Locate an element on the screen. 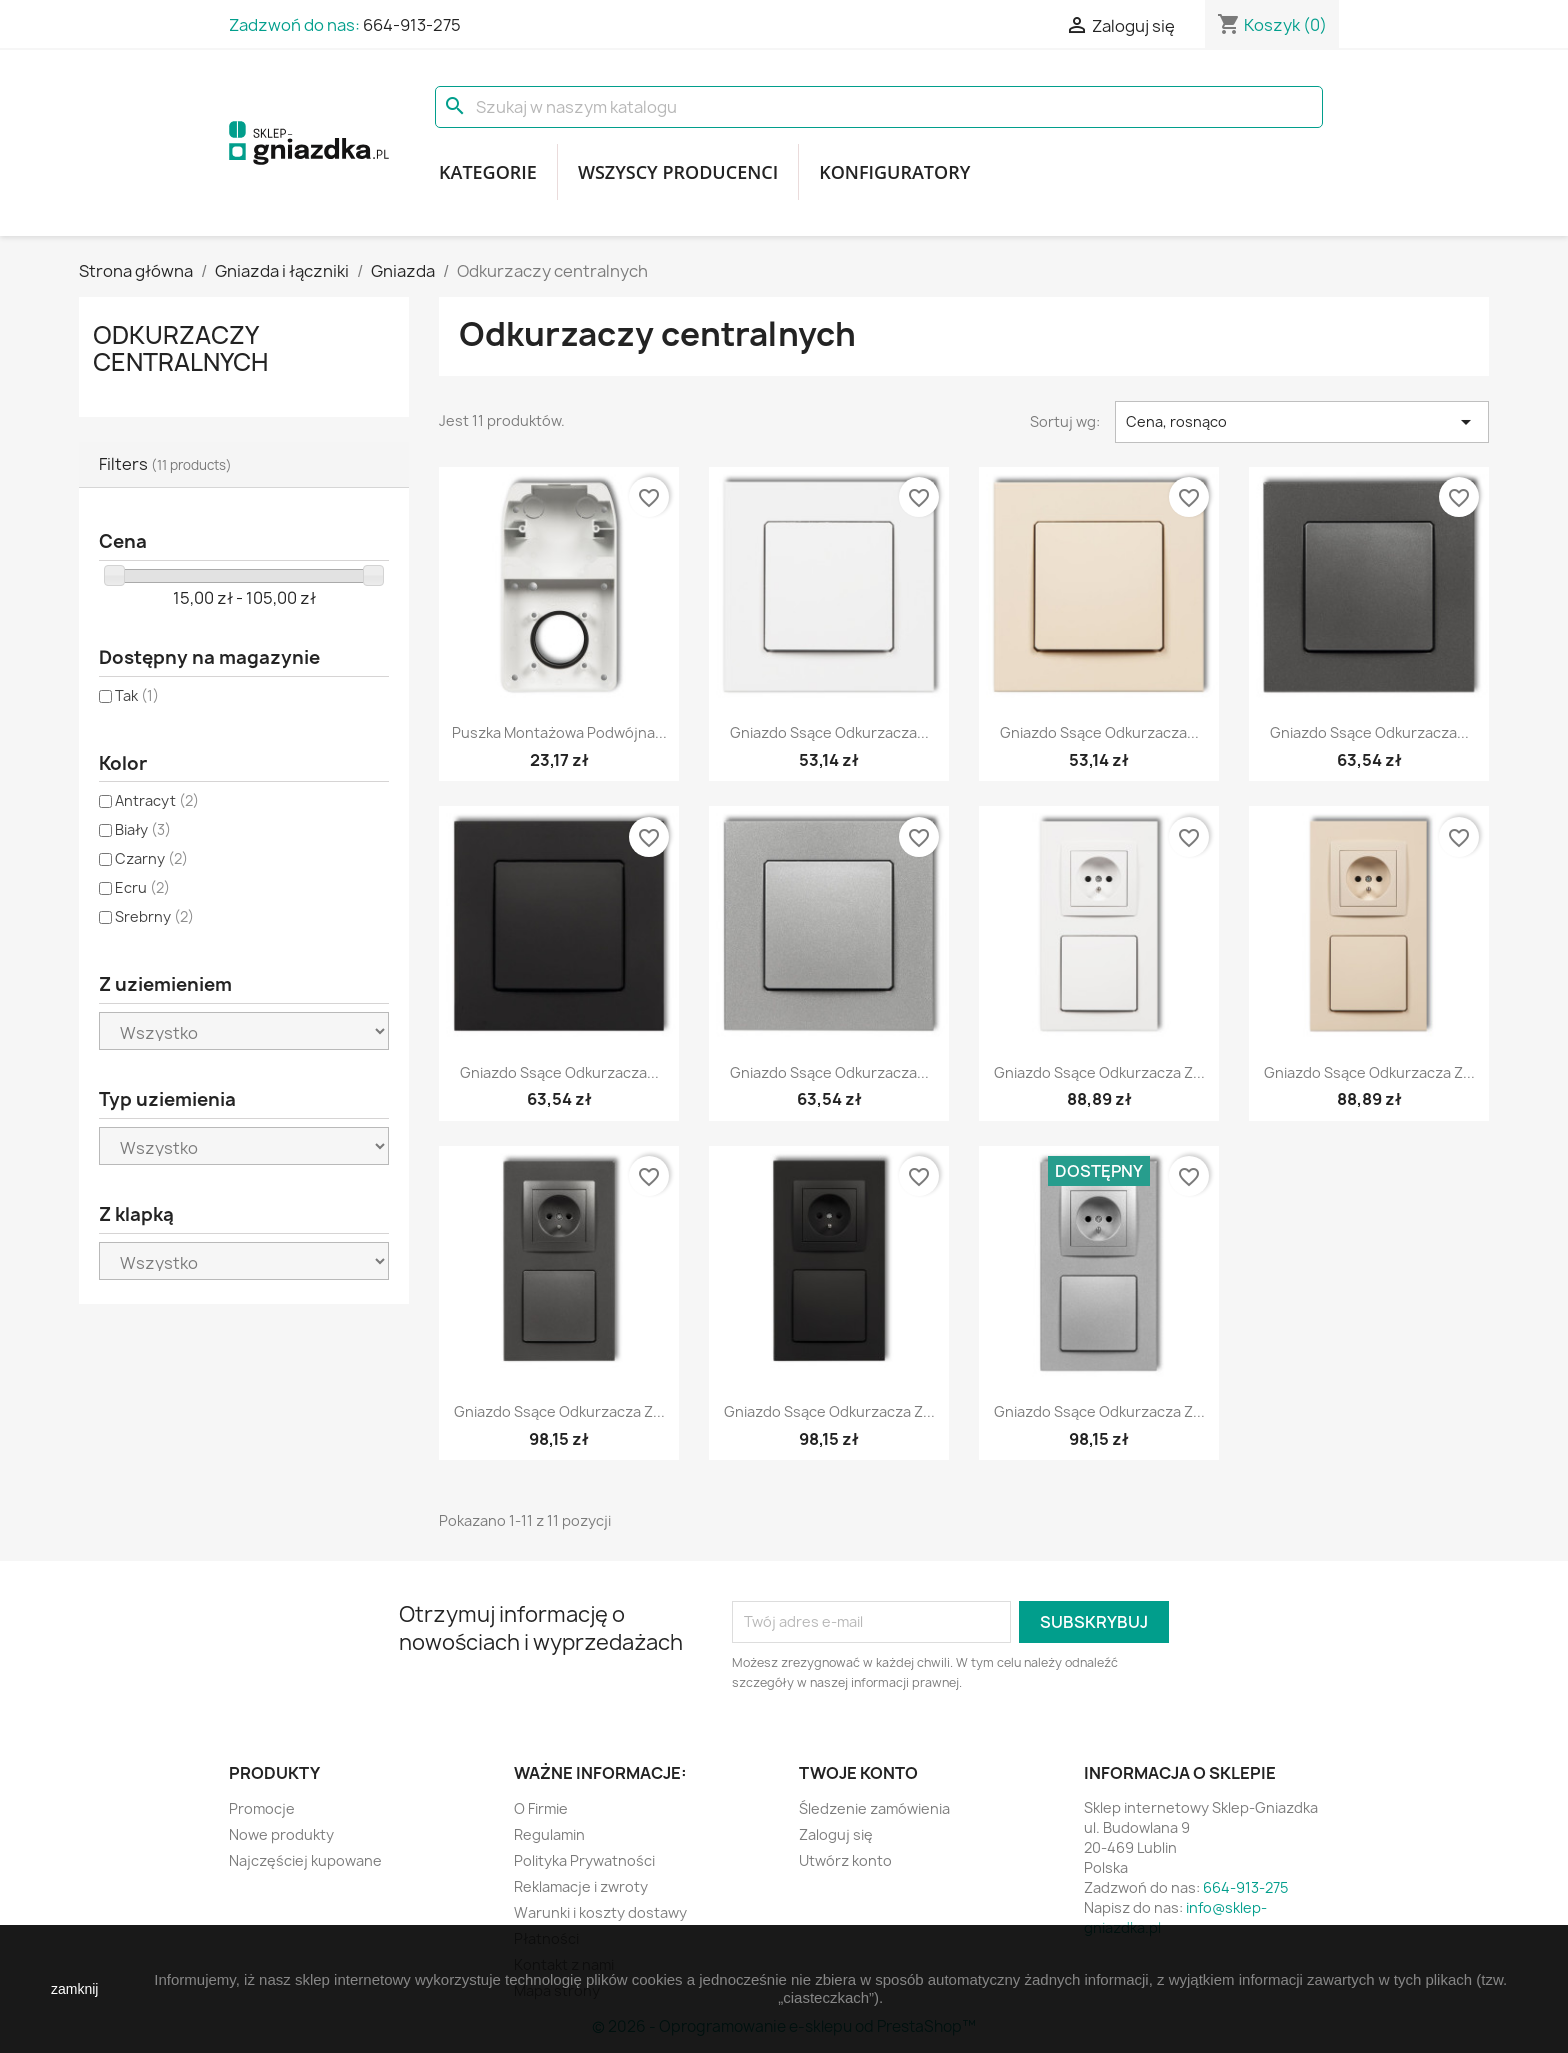  O Firmie is located at coordinates (541, 1808).